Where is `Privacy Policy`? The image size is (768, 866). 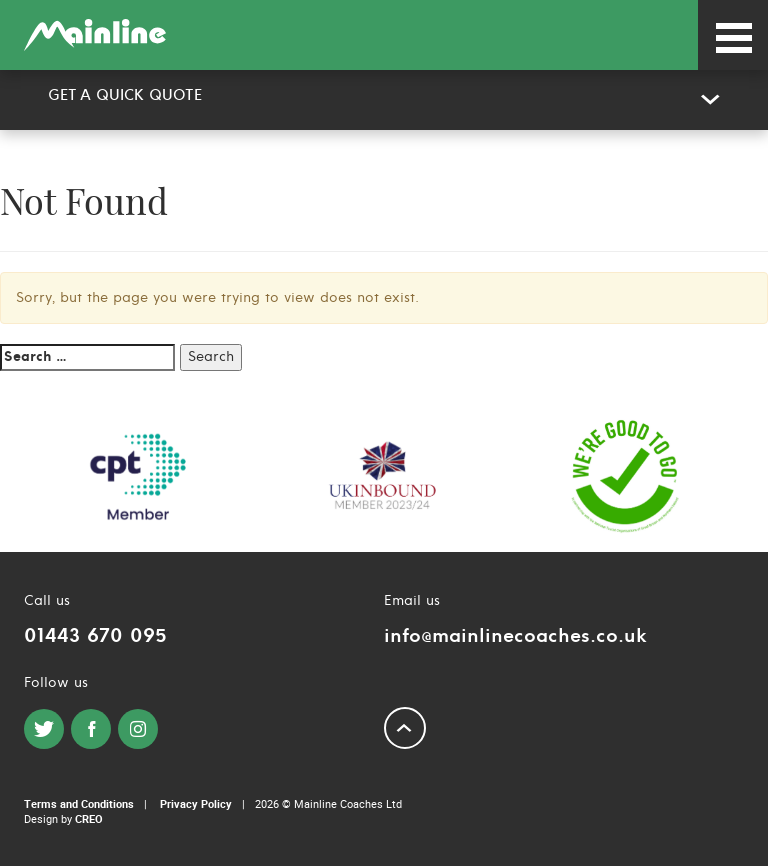 Privacy Policy is located at coordinates (196, 803).